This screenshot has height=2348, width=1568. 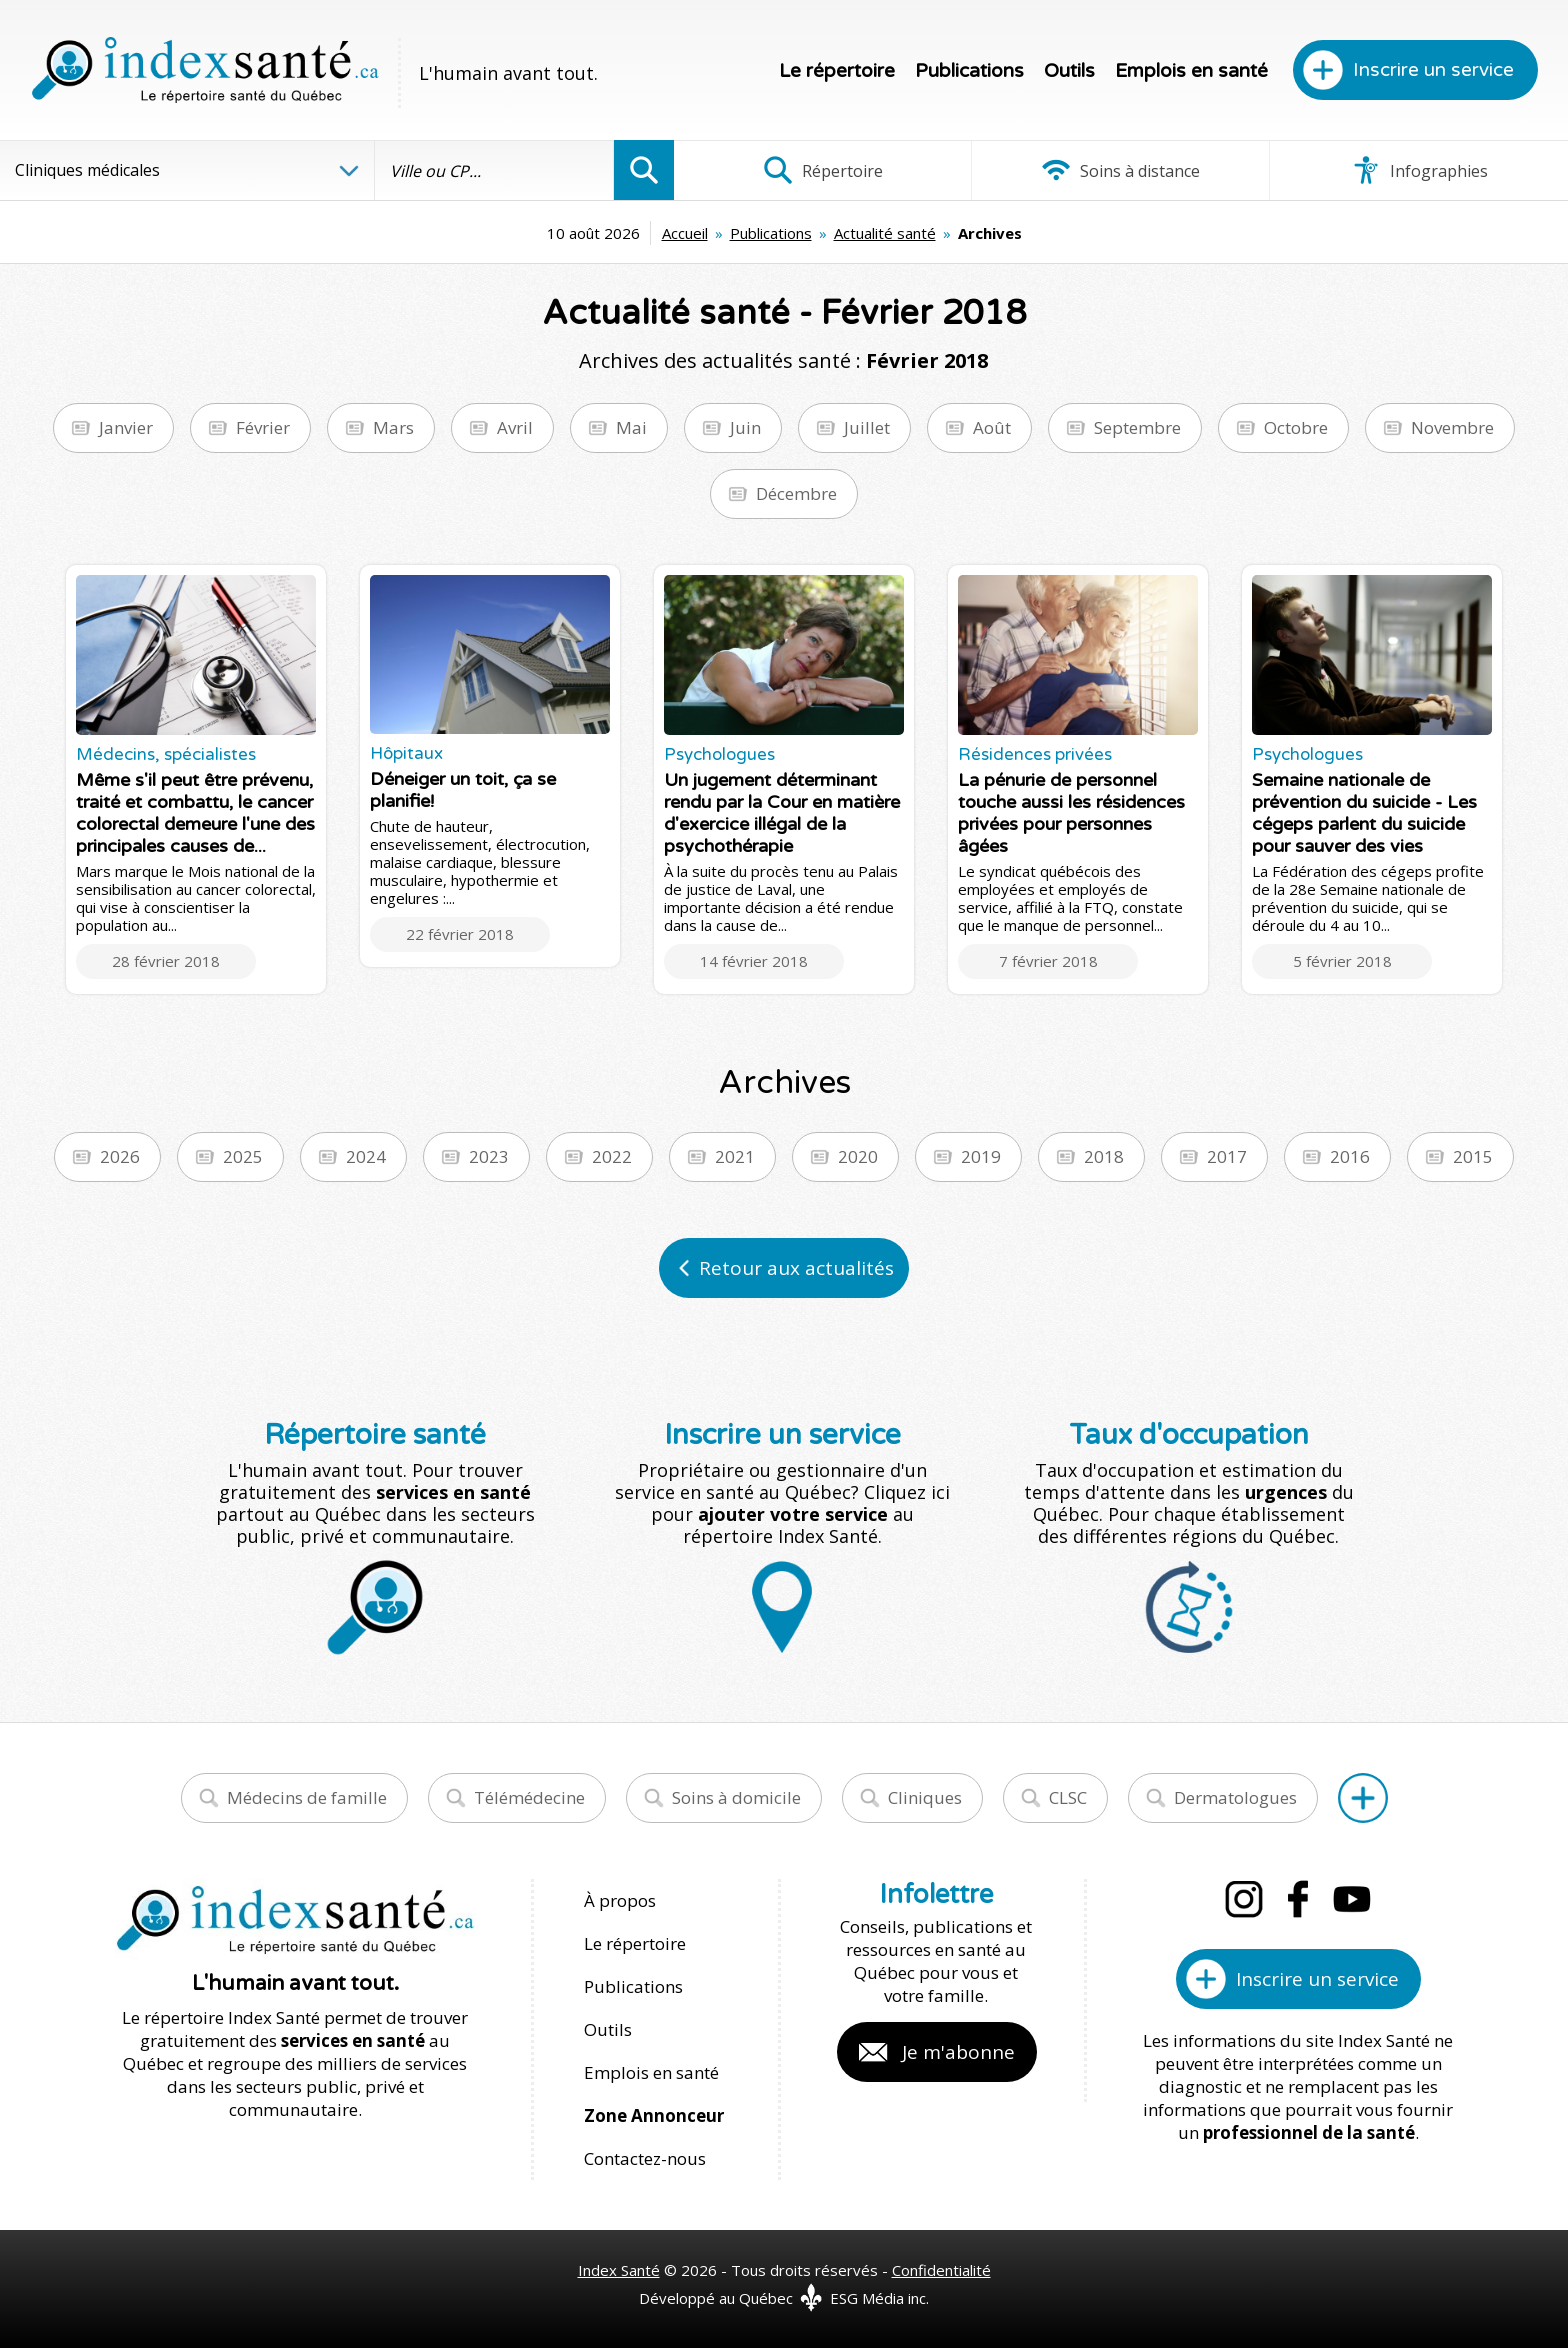 I want to click on À propos, so click(x=620, y=1900).